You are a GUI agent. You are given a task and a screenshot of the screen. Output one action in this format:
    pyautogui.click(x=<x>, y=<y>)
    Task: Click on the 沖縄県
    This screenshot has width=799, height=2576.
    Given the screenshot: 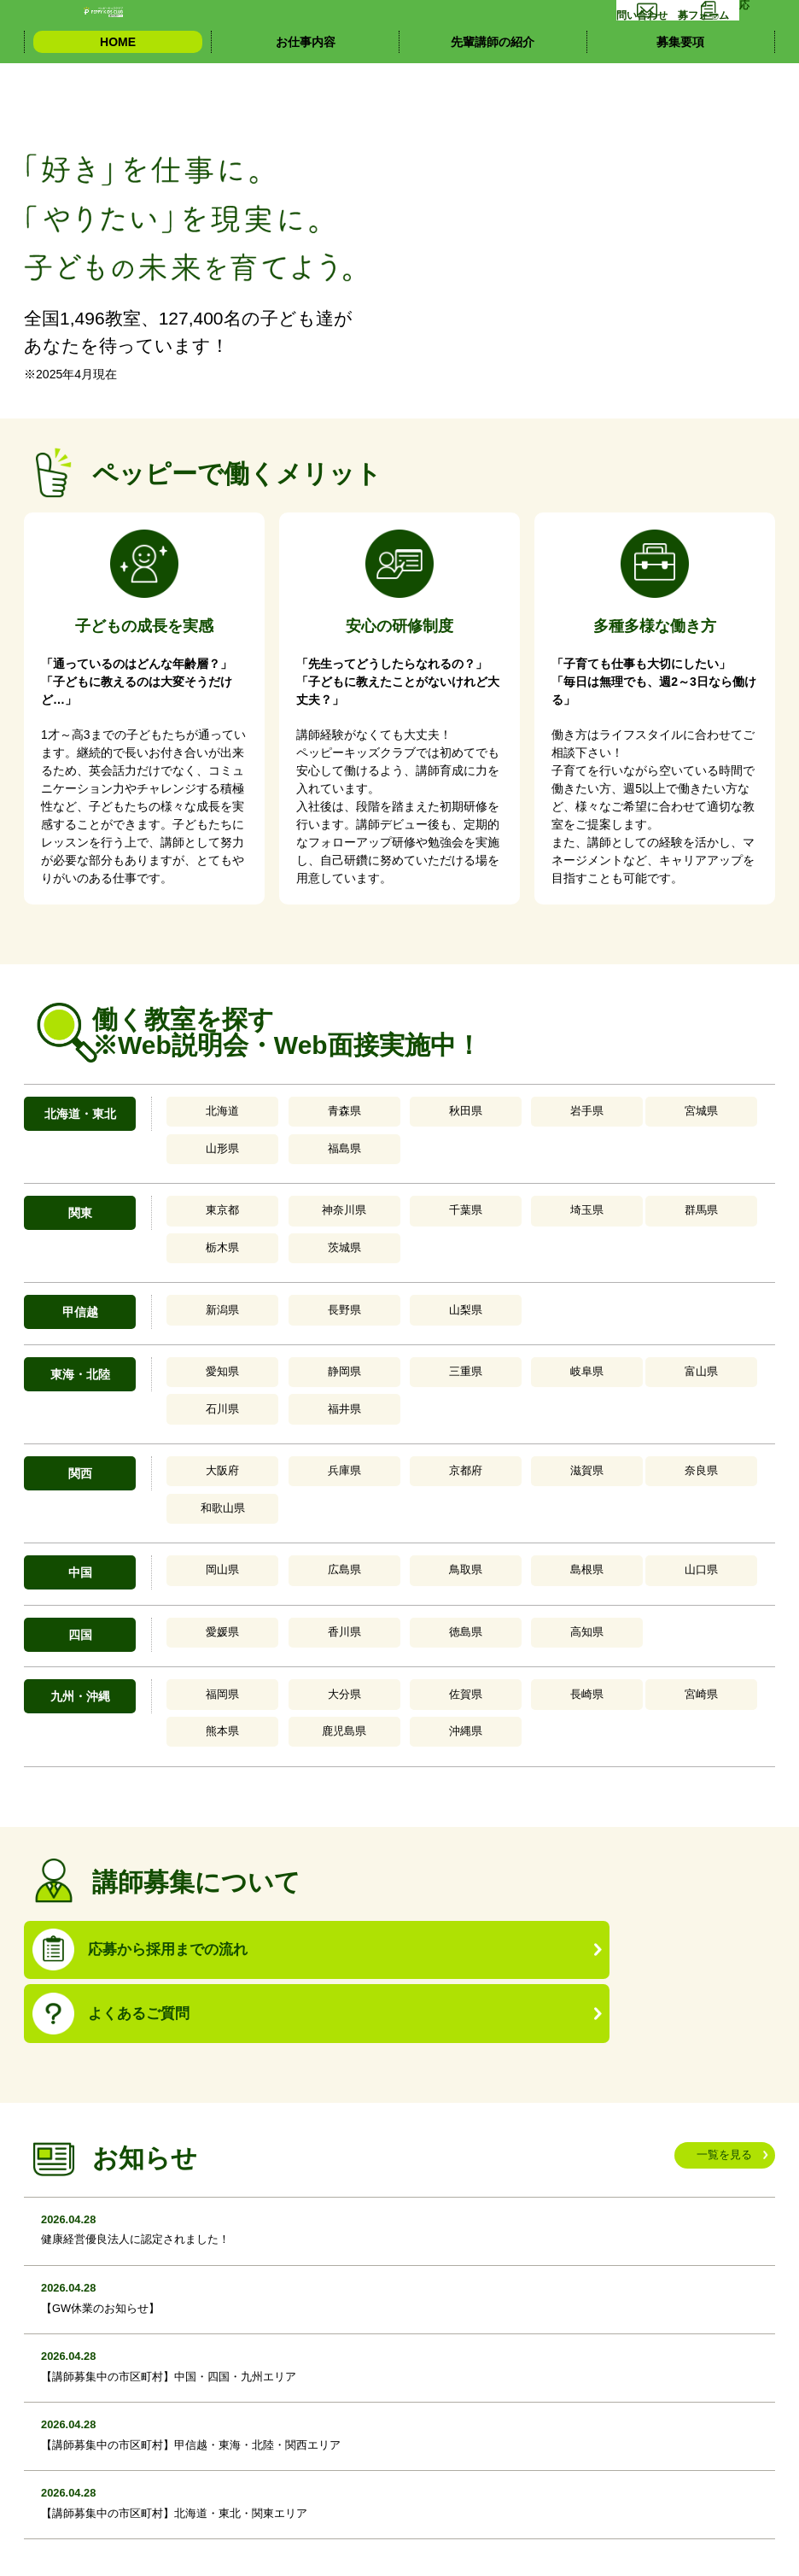 What is the action you would take?
    pyautogui.click(x=738, y=1526)
    